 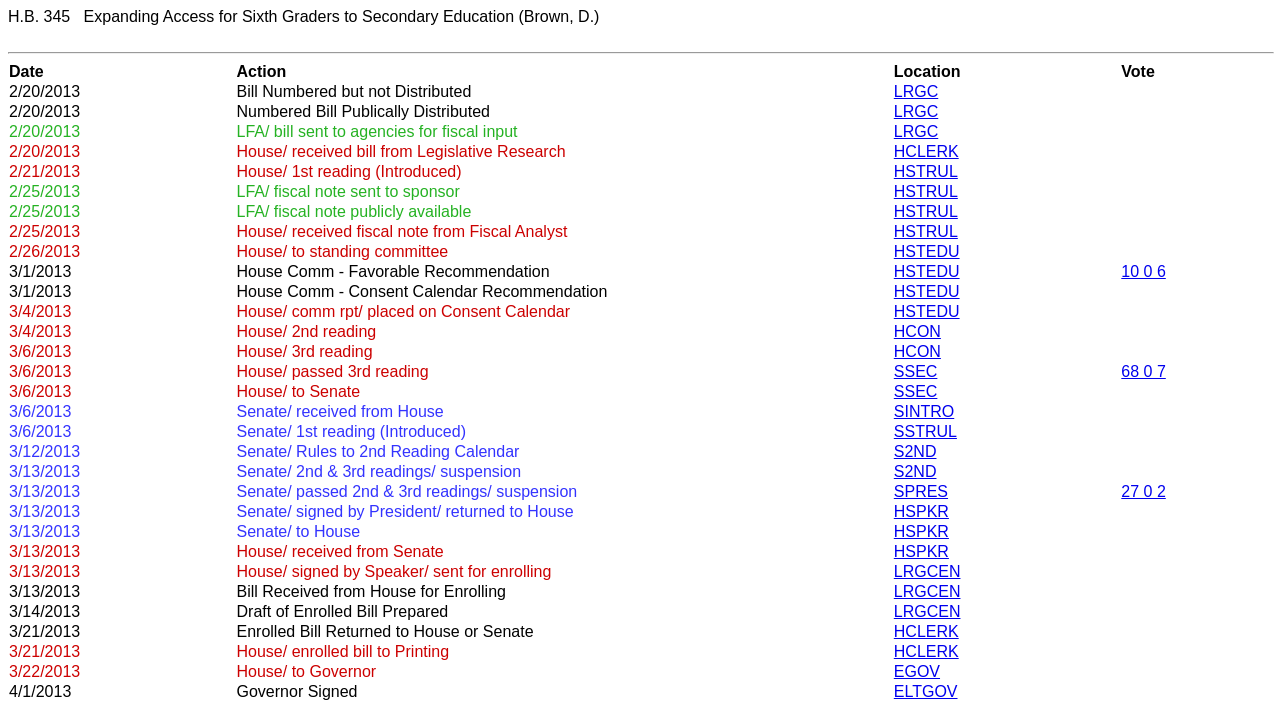 What do you see at coordinates (1143, 271) in the screenshot?
I see `10 0 6` at bounding box center [1143, 271].